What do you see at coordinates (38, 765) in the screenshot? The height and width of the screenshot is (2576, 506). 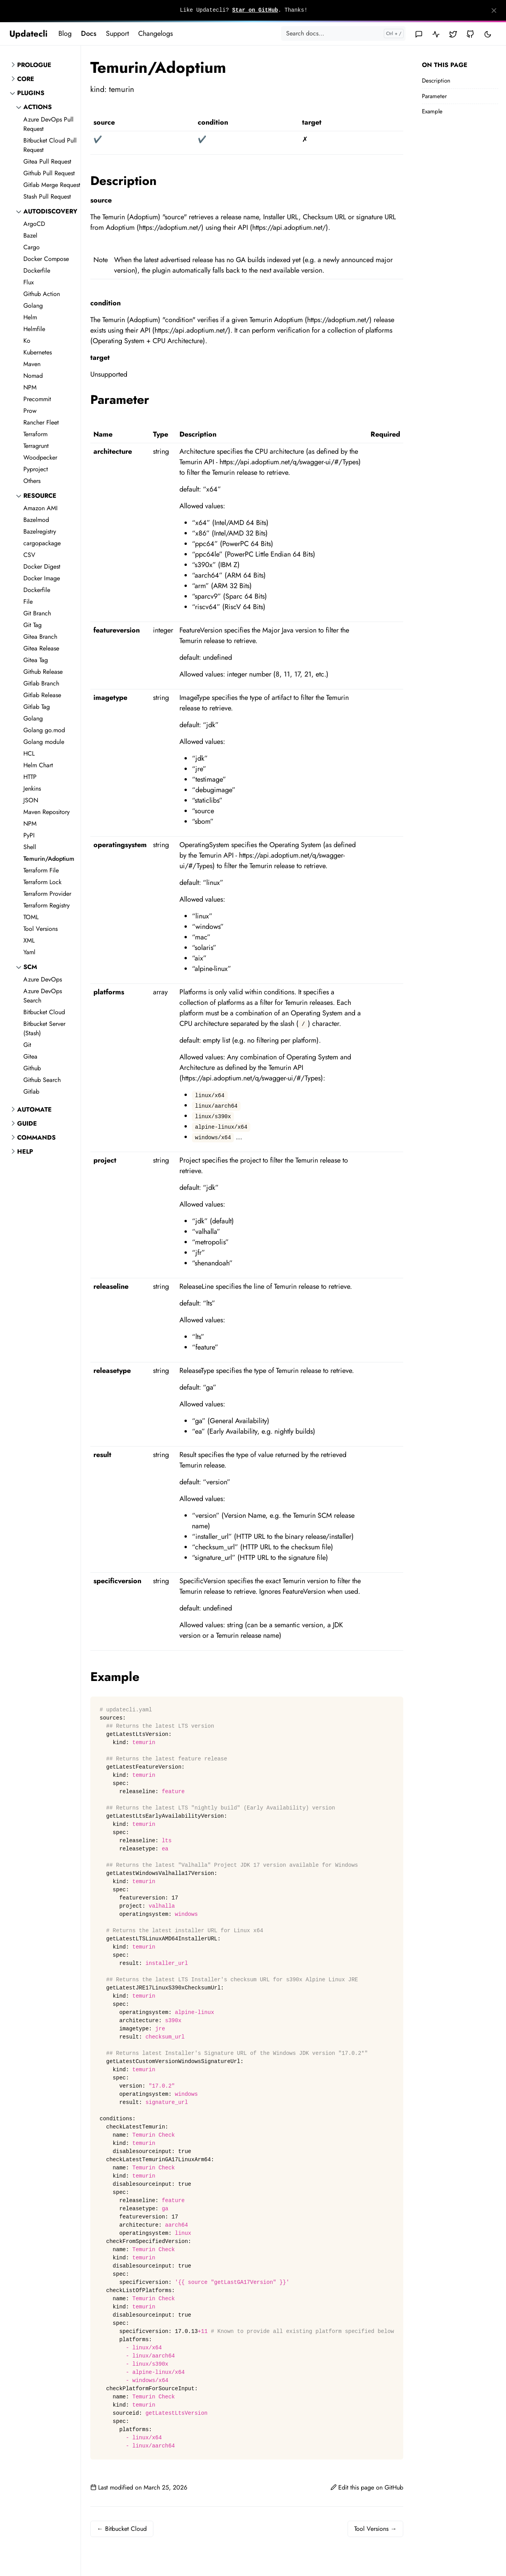 I see `Helm Chart` at bounding box center [38, 765].